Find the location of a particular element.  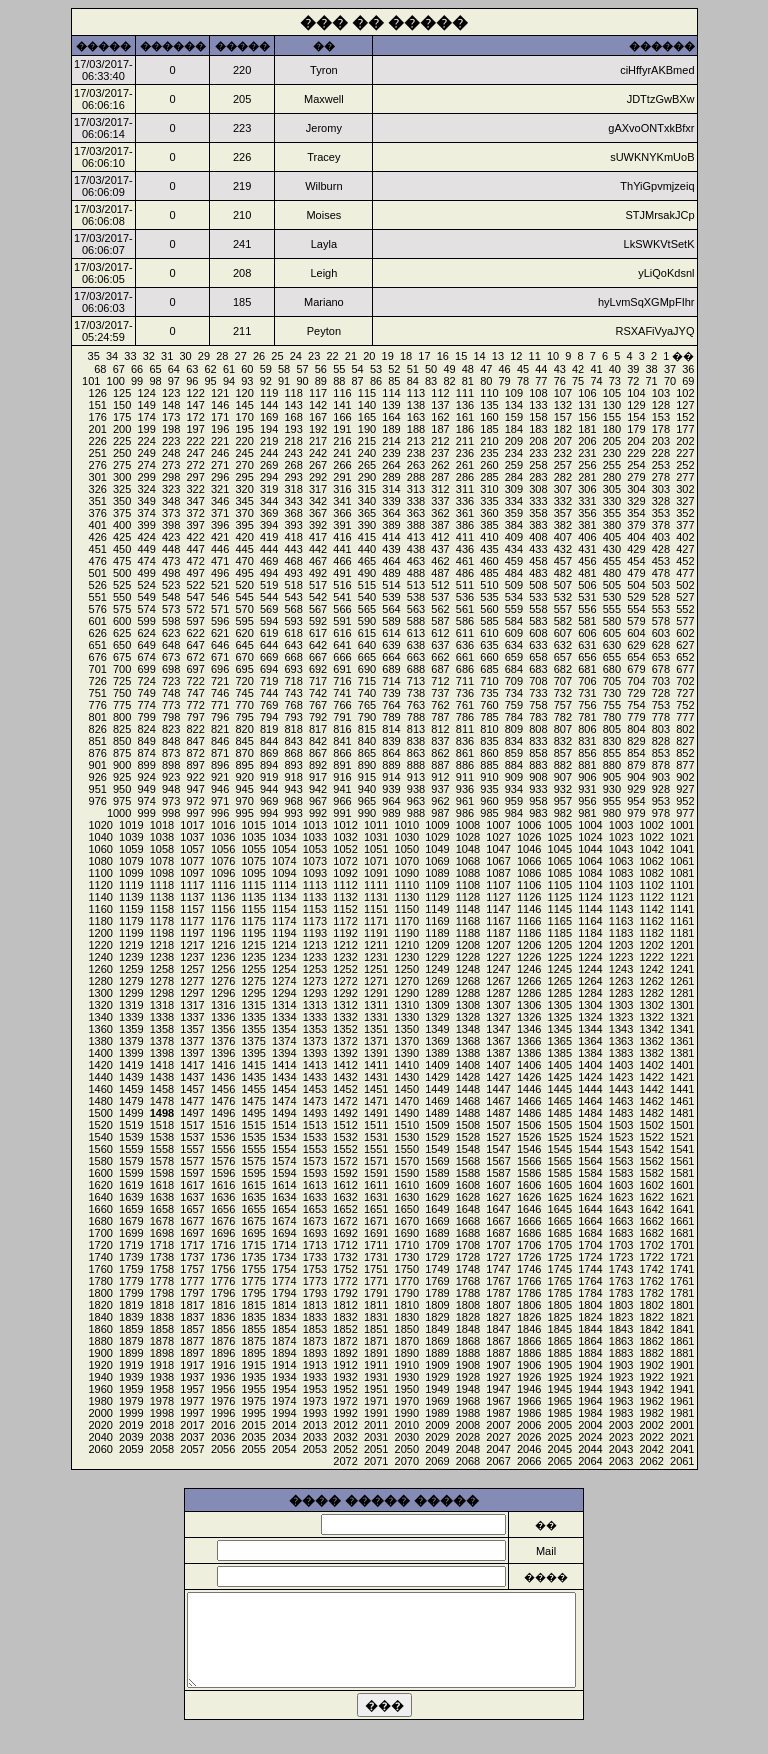

1594 is located at coordinates (284, 1173).